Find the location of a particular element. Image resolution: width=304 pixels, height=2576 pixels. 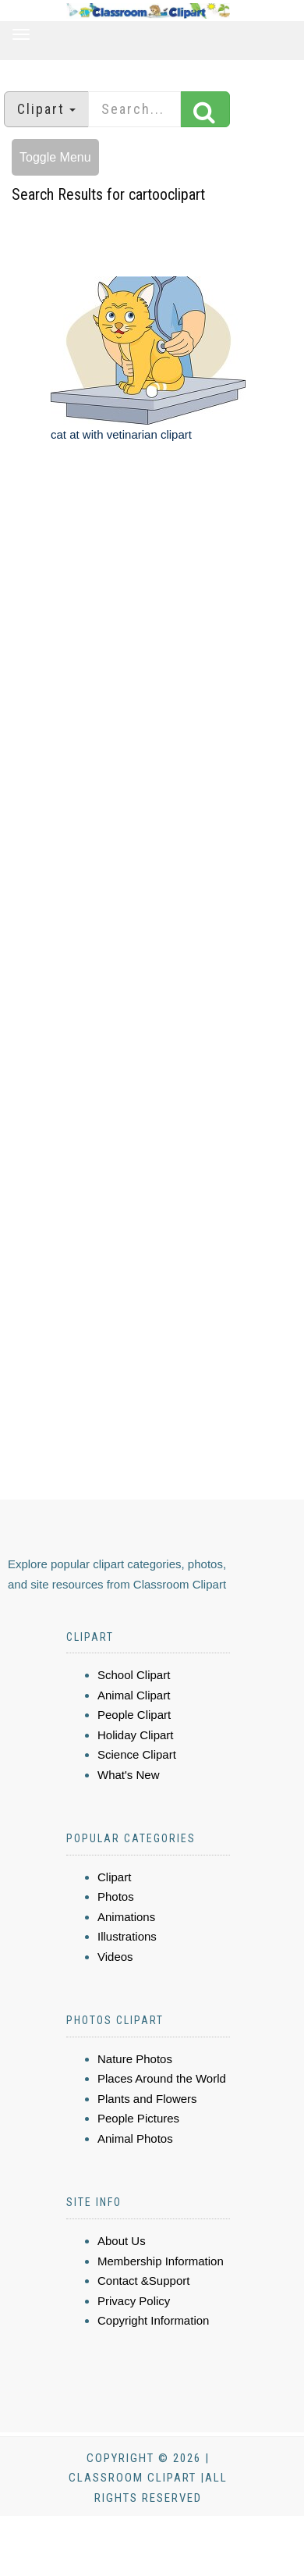

People Pictures is located at coordinates (138, 2118).